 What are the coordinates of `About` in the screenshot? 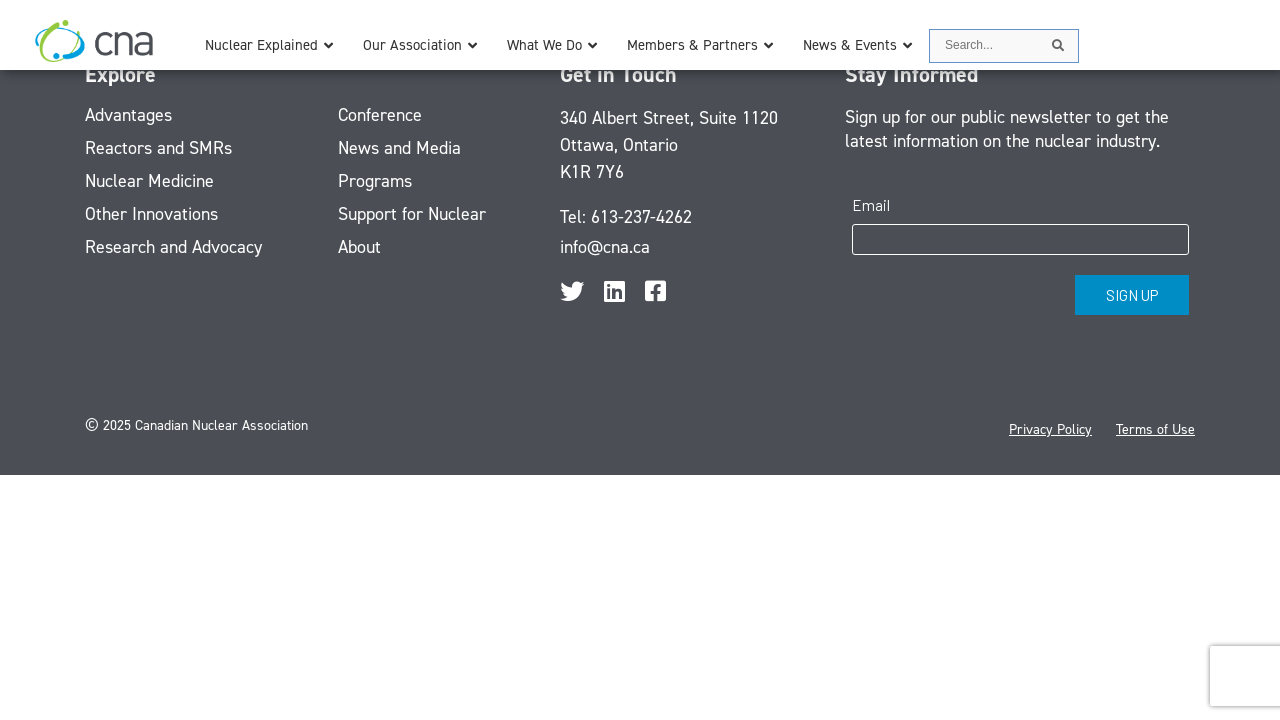 It's located at (359, 247).